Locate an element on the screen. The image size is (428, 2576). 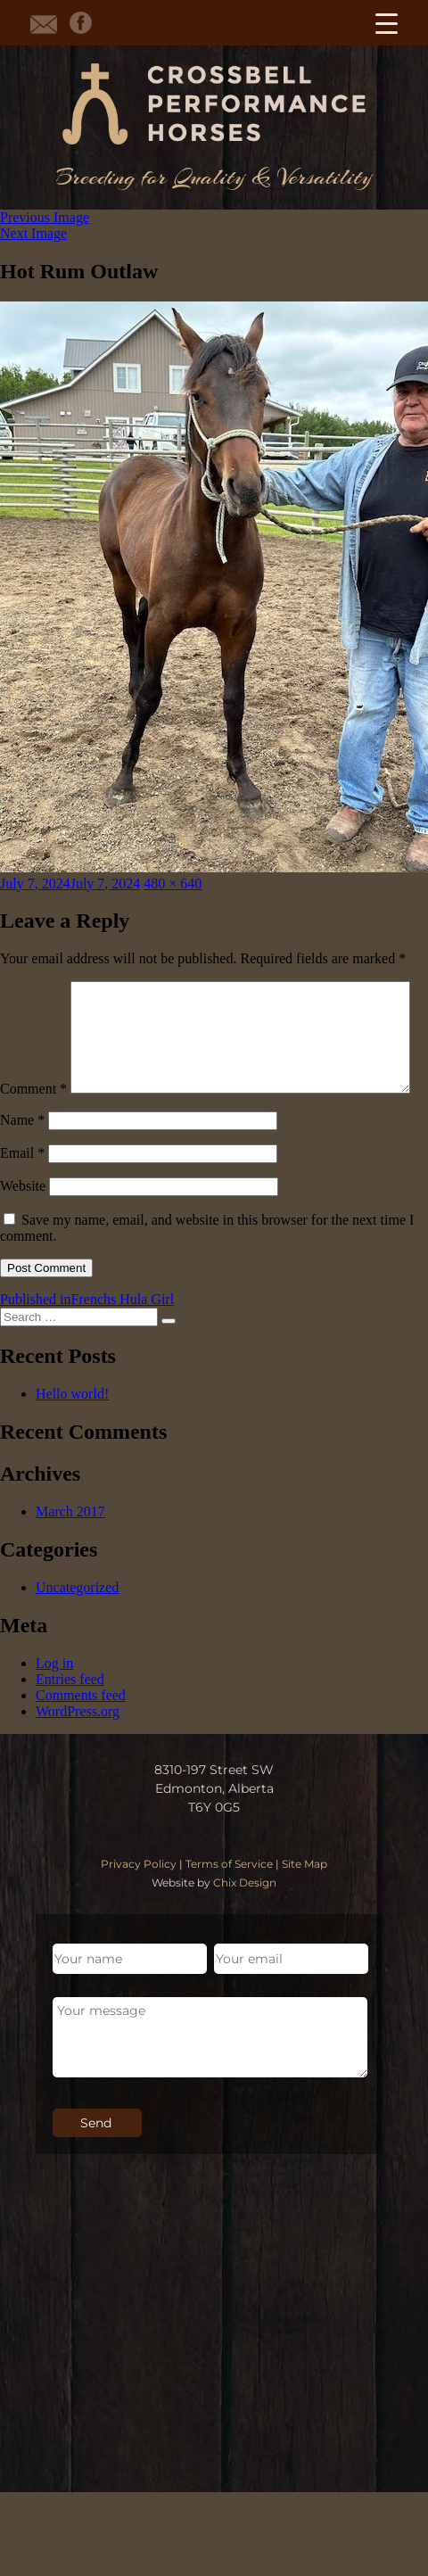
WordPress.org is located at coordinates (77, 1748).